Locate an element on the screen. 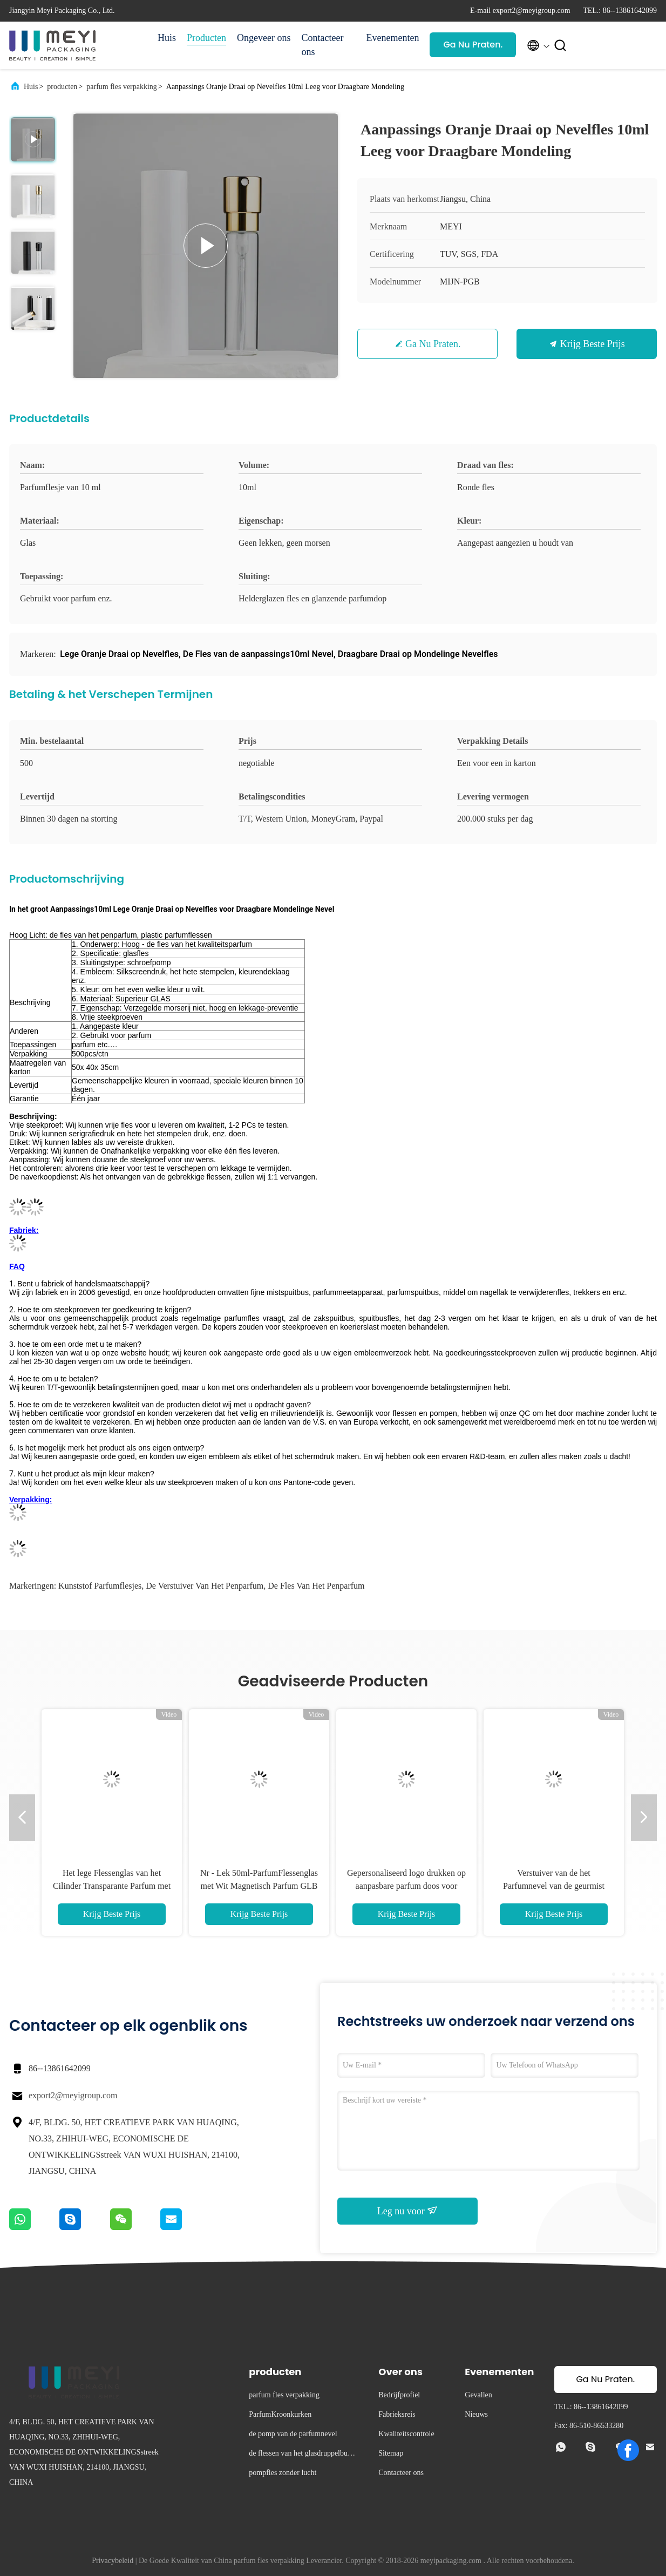 Image resolution: width=666 pixels, height=2576 pixels. kunststof parfumflesjes is located at coordinates (99, 1585).